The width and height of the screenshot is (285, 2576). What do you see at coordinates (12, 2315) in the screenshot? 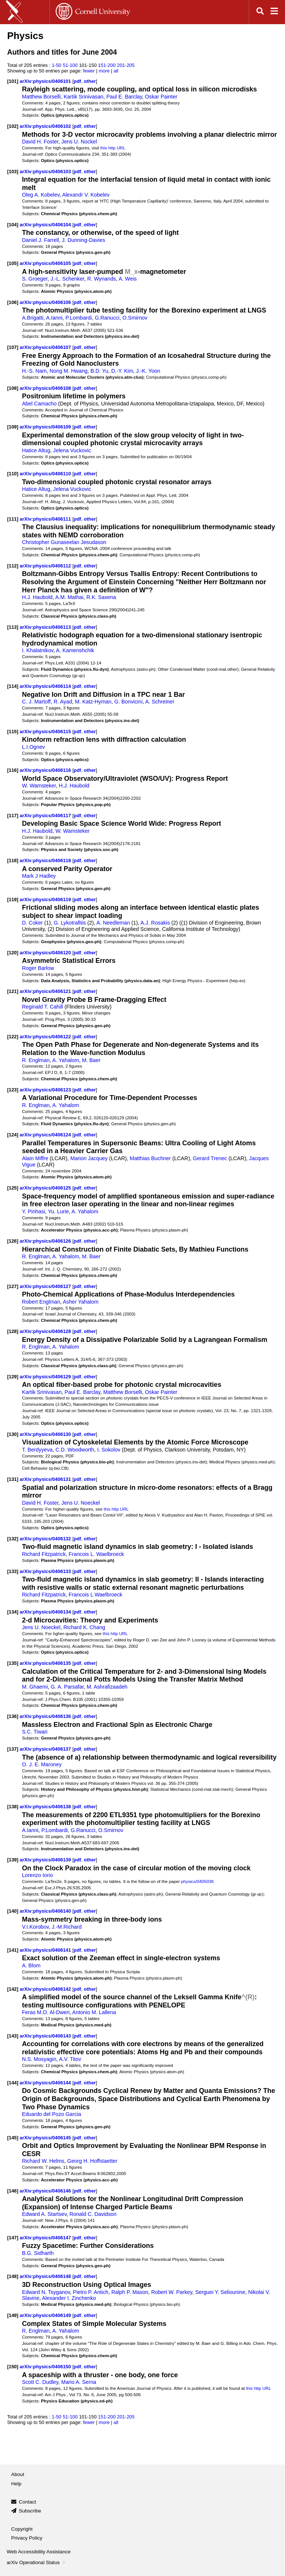
I see `[149]` at bounding box center [12, 2315].